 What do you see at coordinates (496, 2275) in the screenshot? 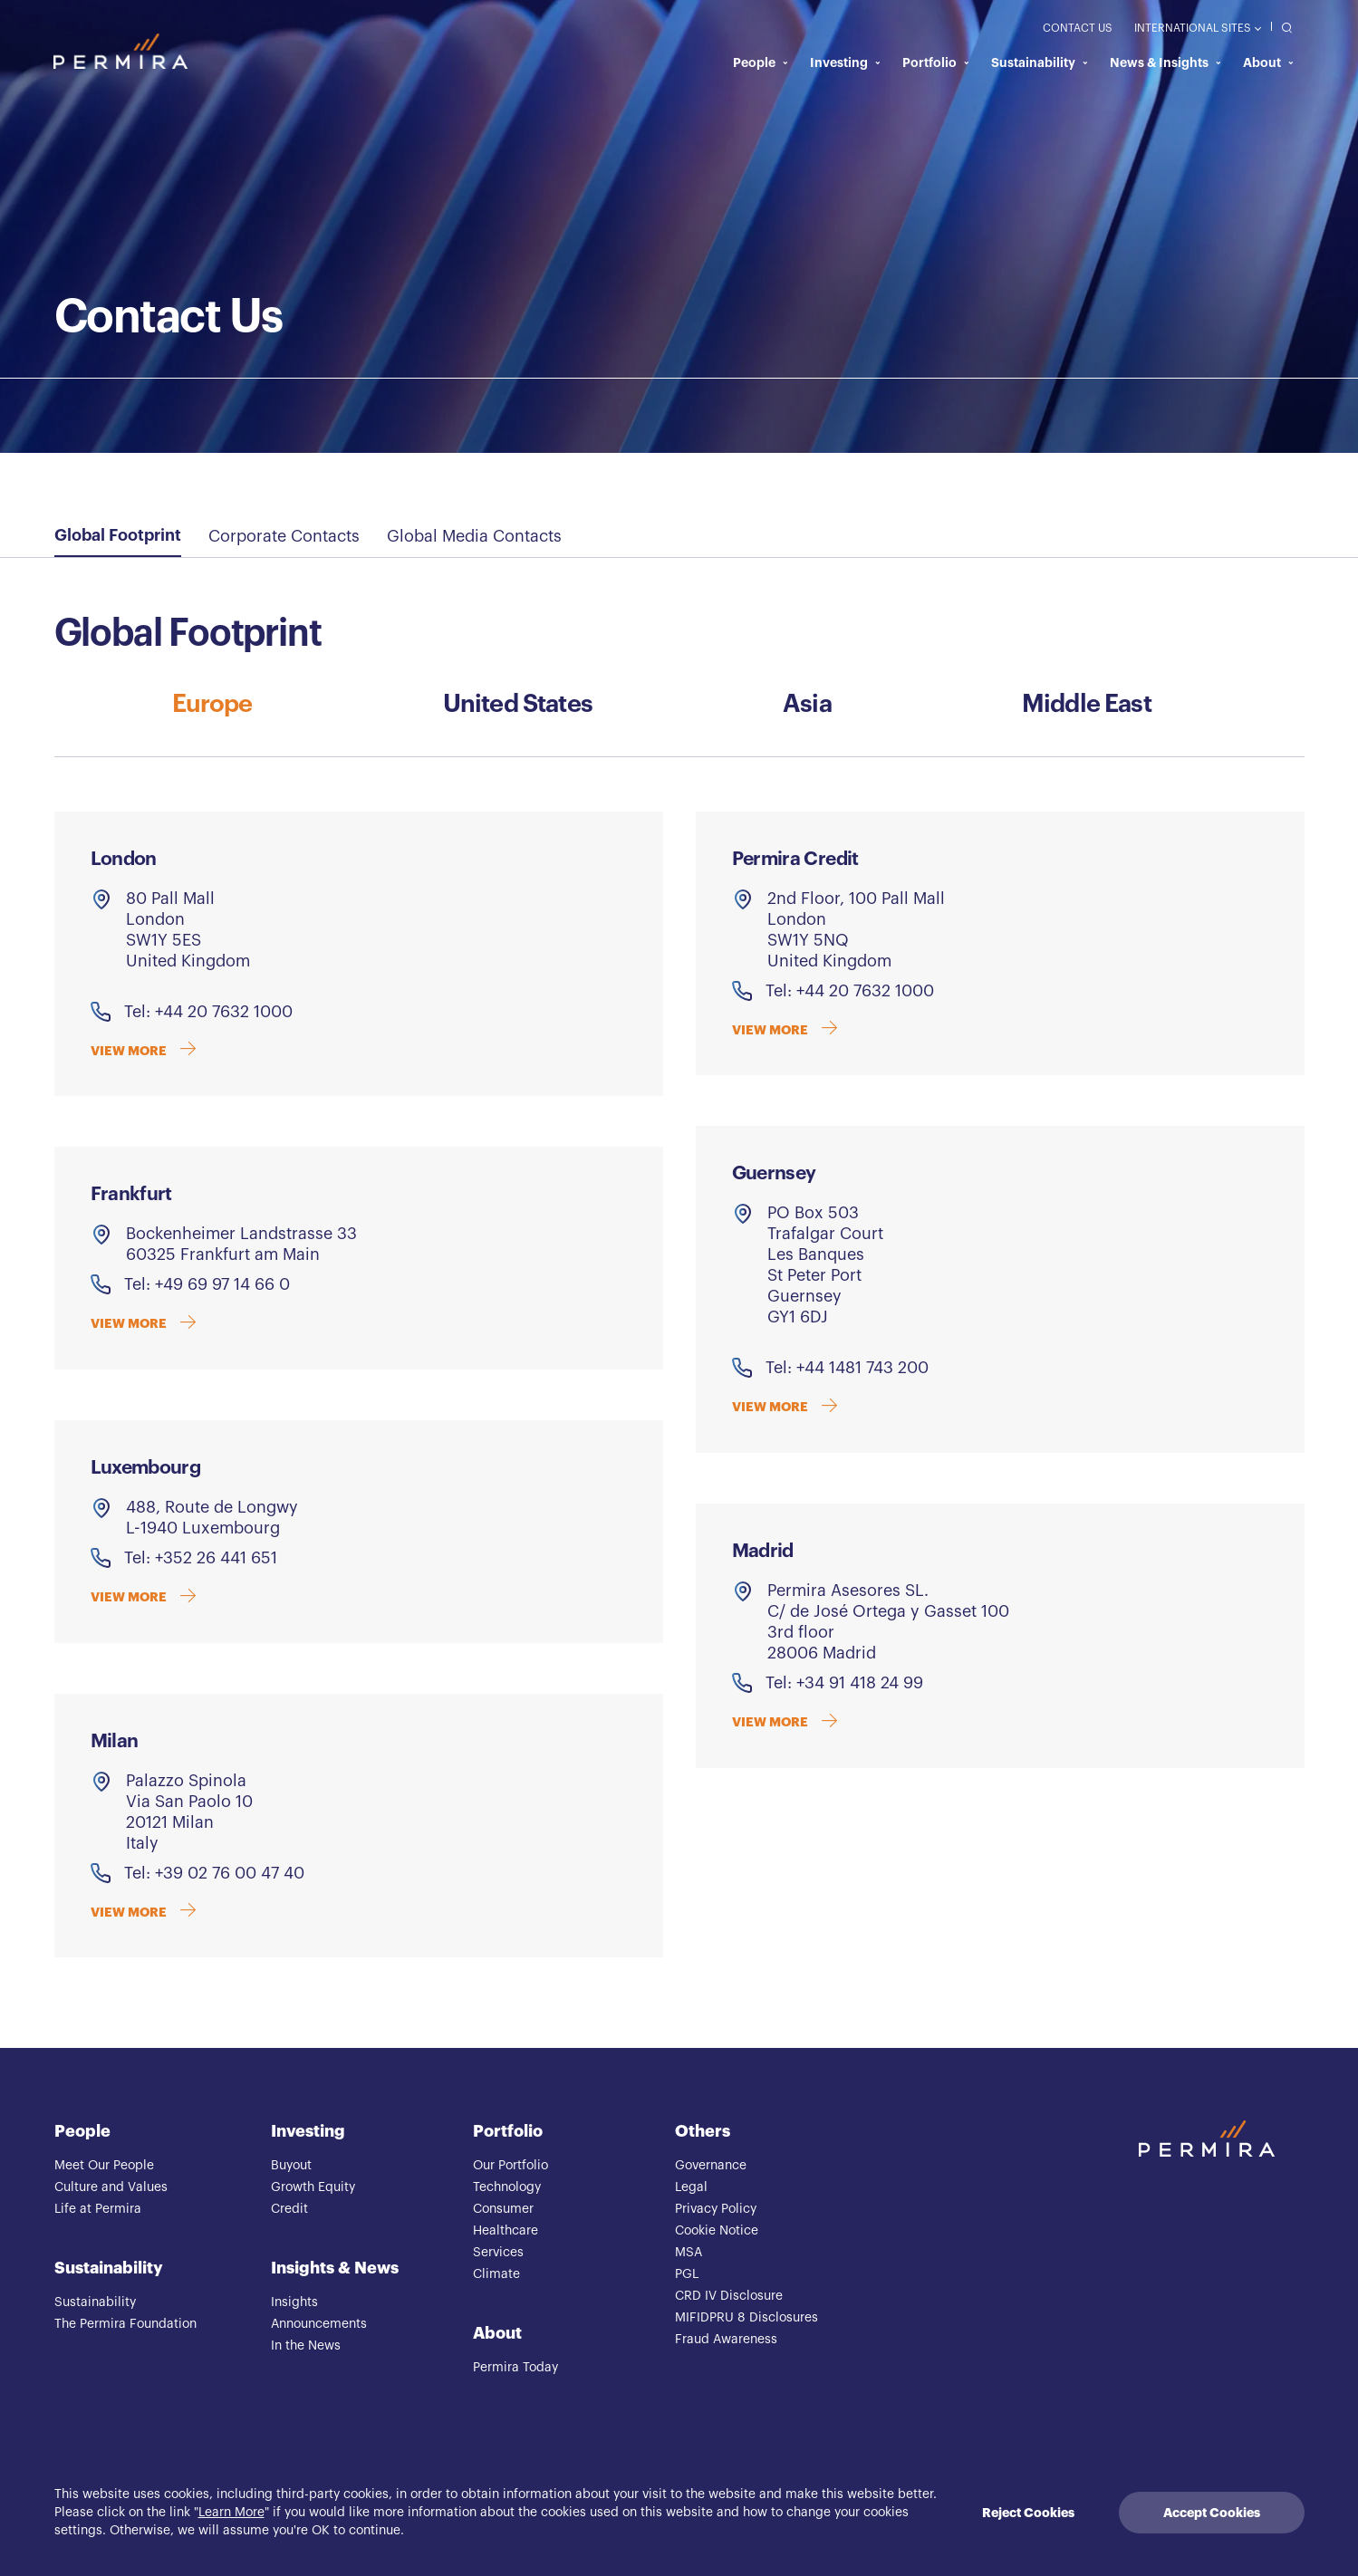
I see `Climate` at bounding box center [496, 2275].